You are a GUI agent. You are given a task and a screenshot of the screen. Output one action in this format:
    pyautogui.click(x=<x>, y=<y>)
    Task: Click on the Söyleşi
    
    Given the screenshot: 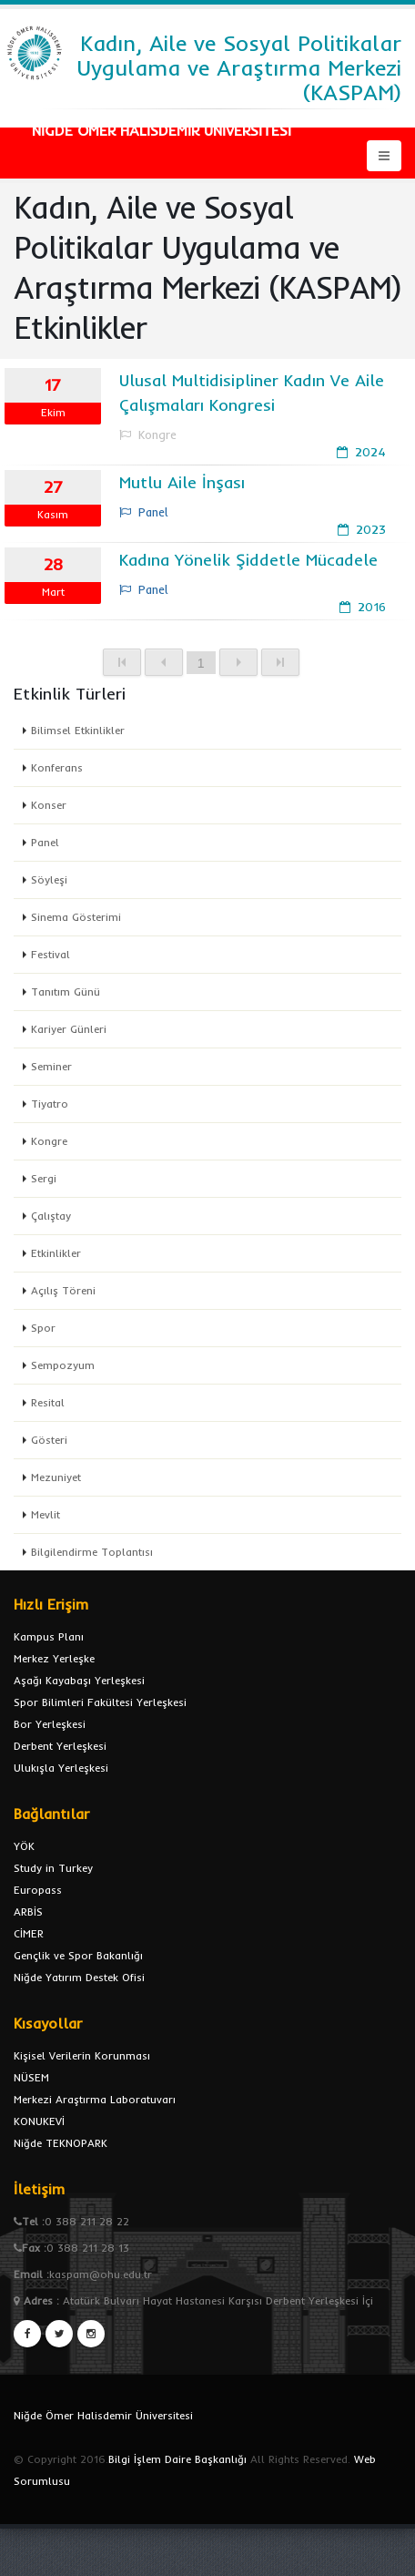 What is the action you would take?
    pyautogui.click(x=49, y=879)
    